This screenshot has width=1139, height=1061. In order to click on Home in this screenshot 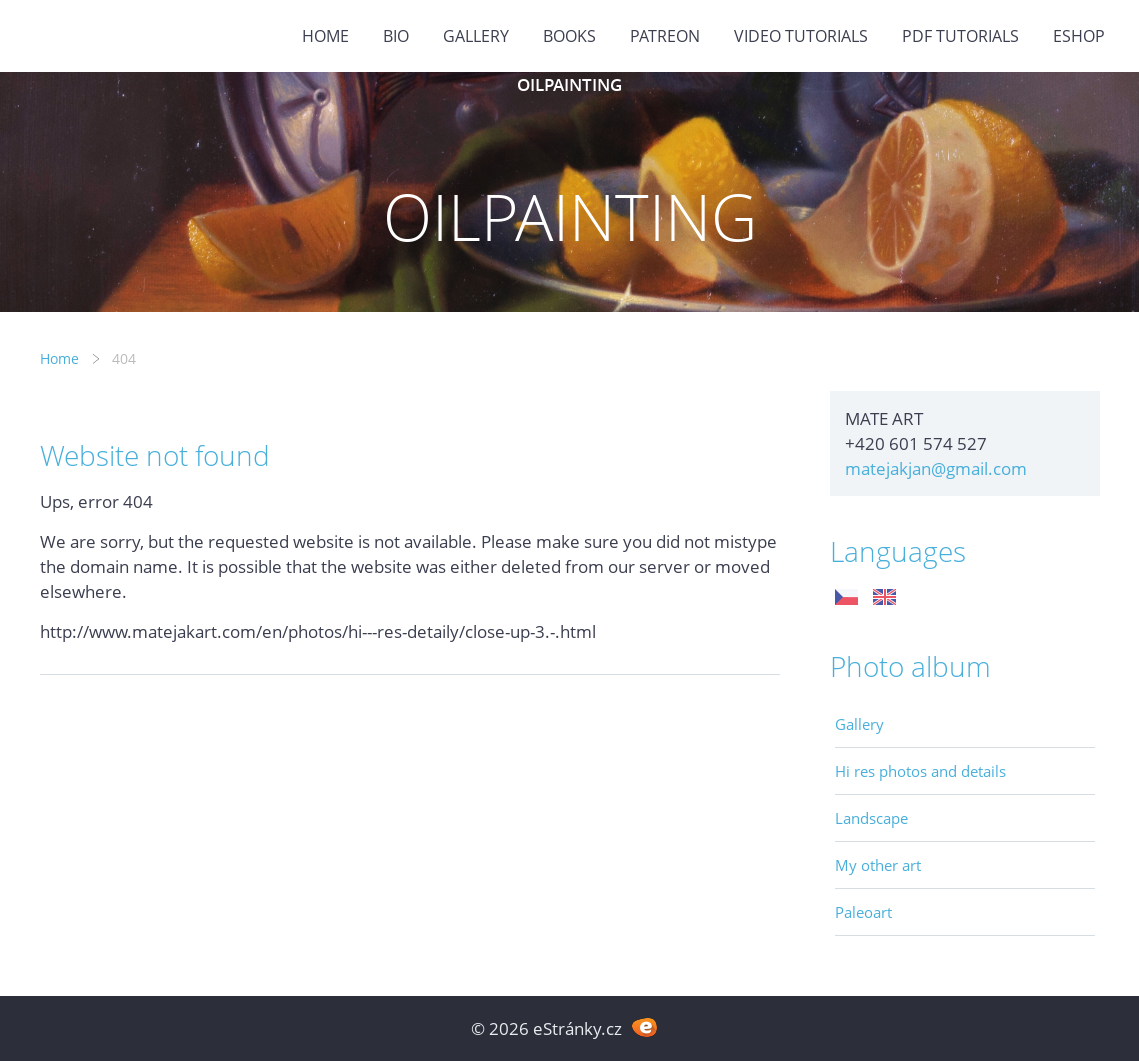, I will do `click(325, 36)`.